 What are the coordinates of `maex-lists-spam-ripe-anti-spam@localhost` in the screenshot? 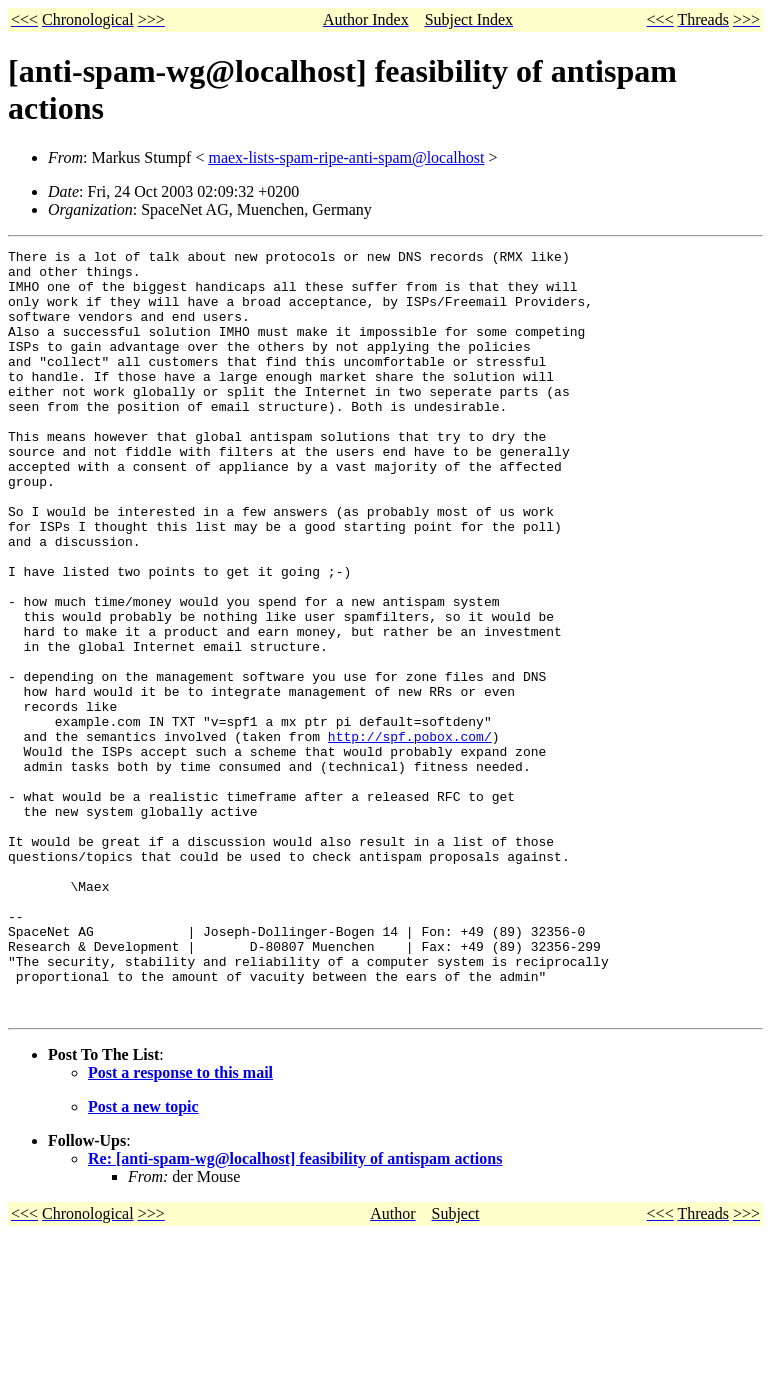 It's located at (346, 157).